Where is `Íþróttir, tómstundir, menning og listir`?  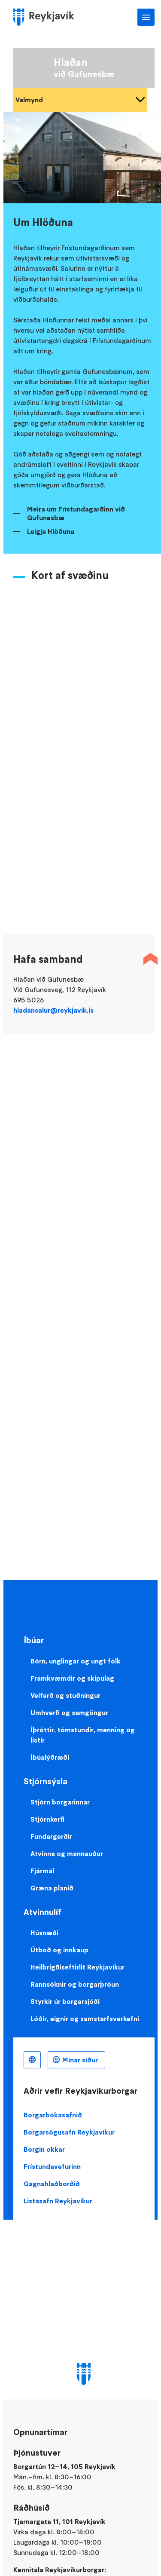
Íþróttir, tómstundir, menning og listir is located at coordinates (82, 1734).